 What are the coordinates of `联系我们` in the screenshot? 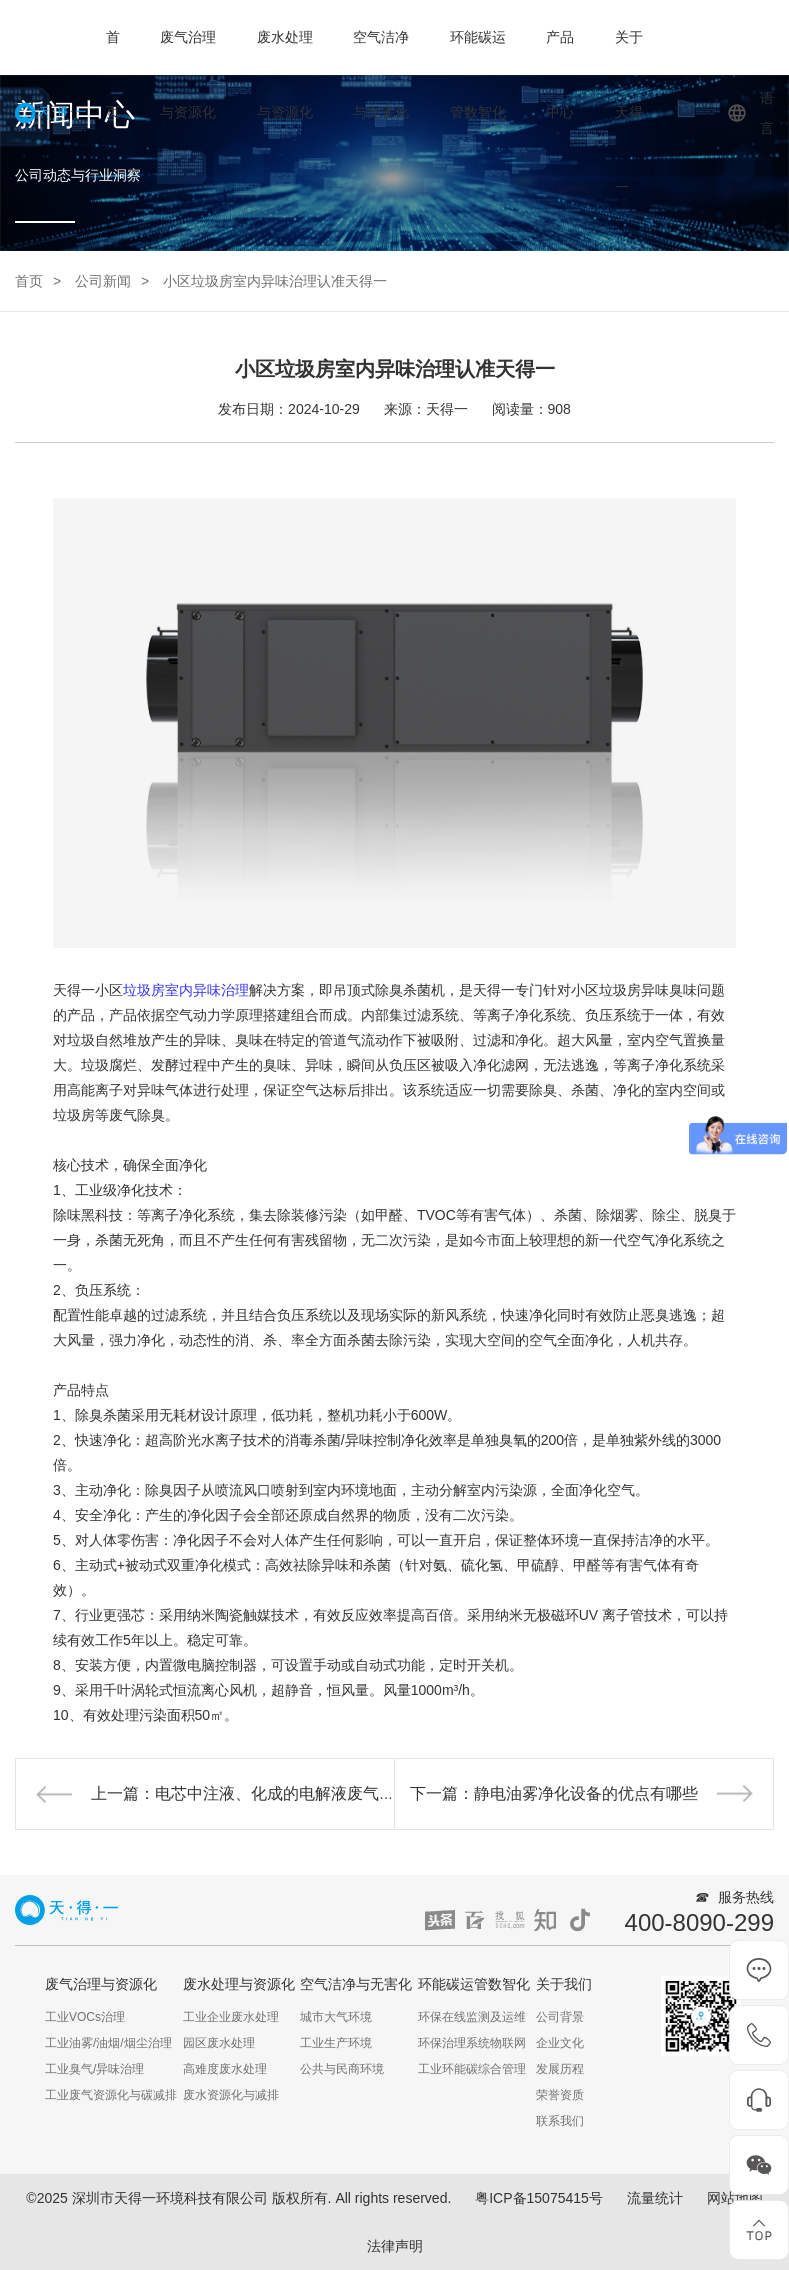 It's located at (560, 2121).